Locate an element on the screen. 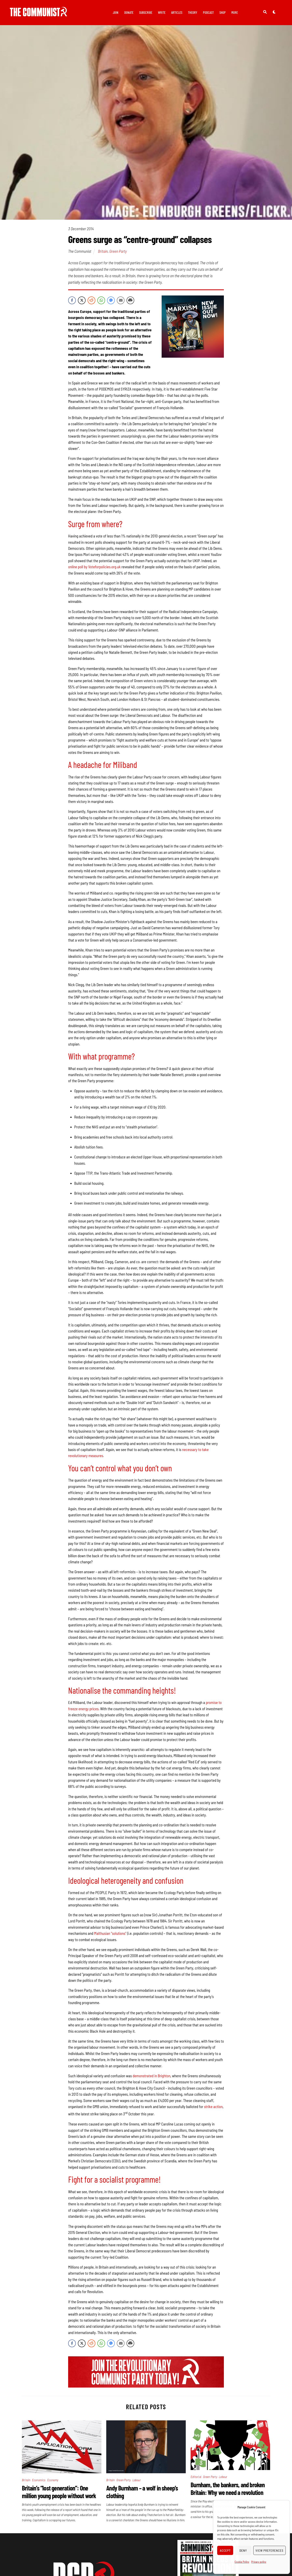 This screenshot has width=292, height=2576. Editorial is located at coordinates (196, 2477).